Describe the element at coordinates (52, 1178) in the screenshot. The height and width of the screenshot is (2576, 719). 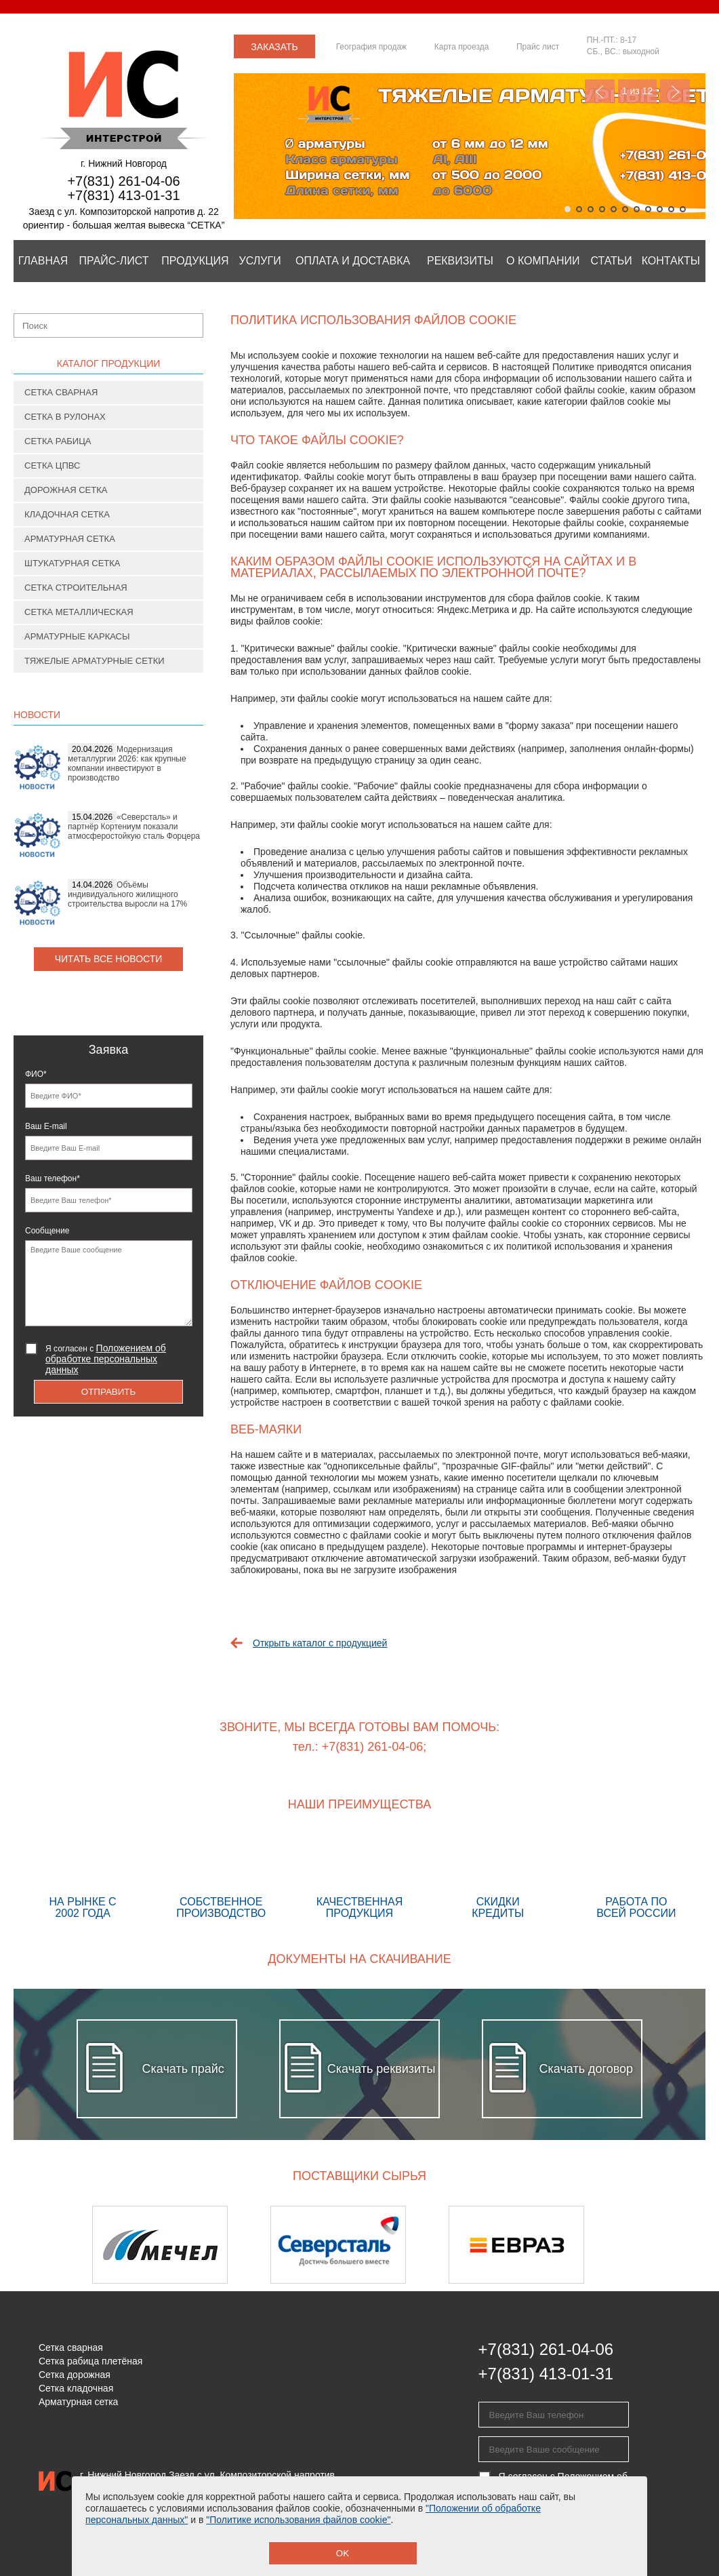
I see `Ваш телефон*` at that location.